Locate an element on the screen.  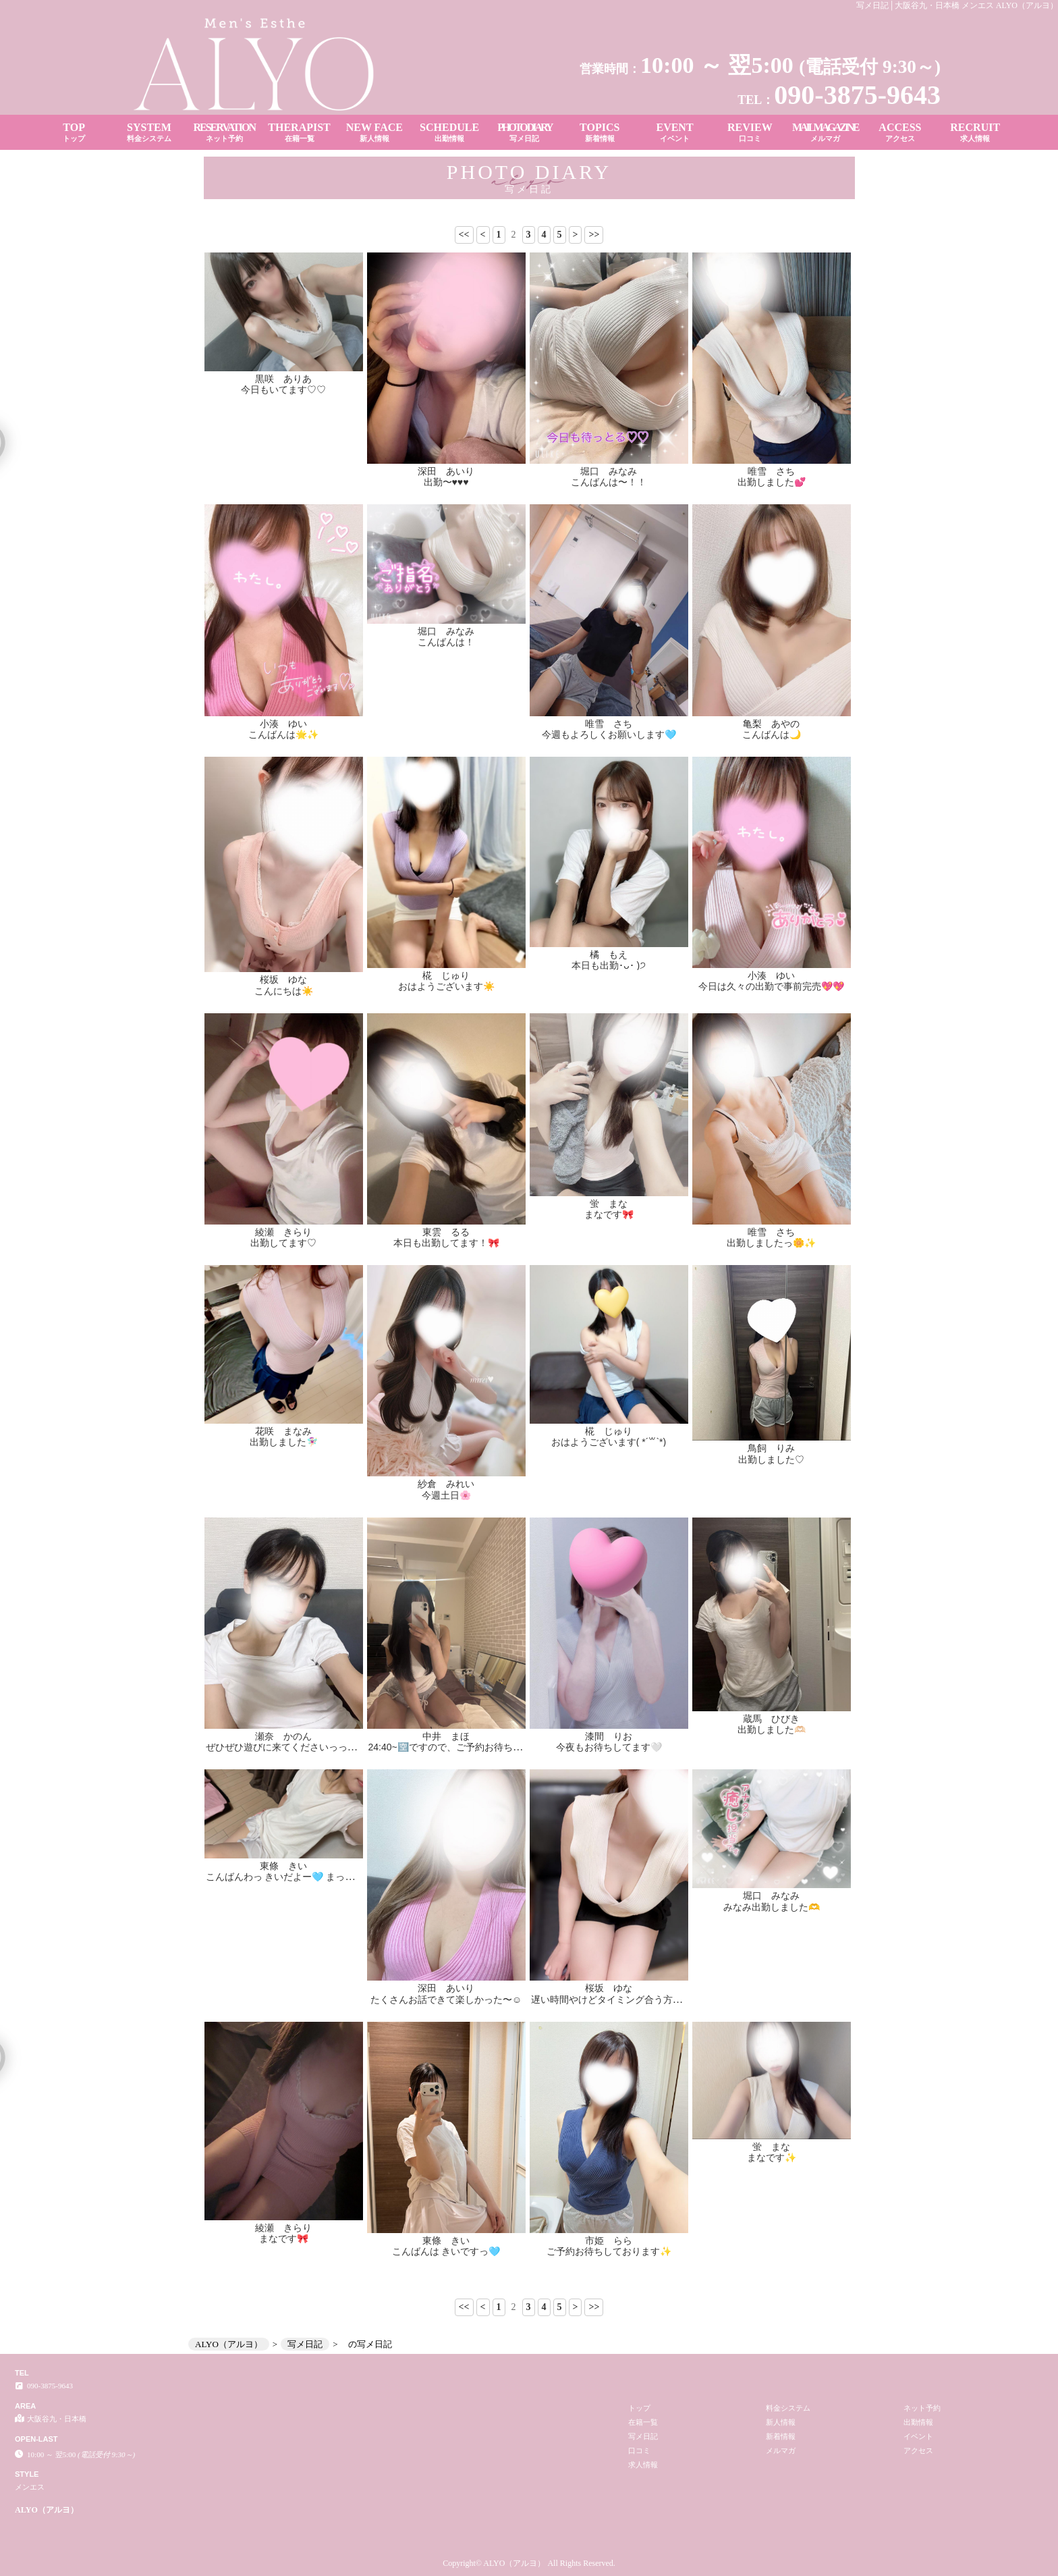
口コミ is located at coordinates (639, 2450).